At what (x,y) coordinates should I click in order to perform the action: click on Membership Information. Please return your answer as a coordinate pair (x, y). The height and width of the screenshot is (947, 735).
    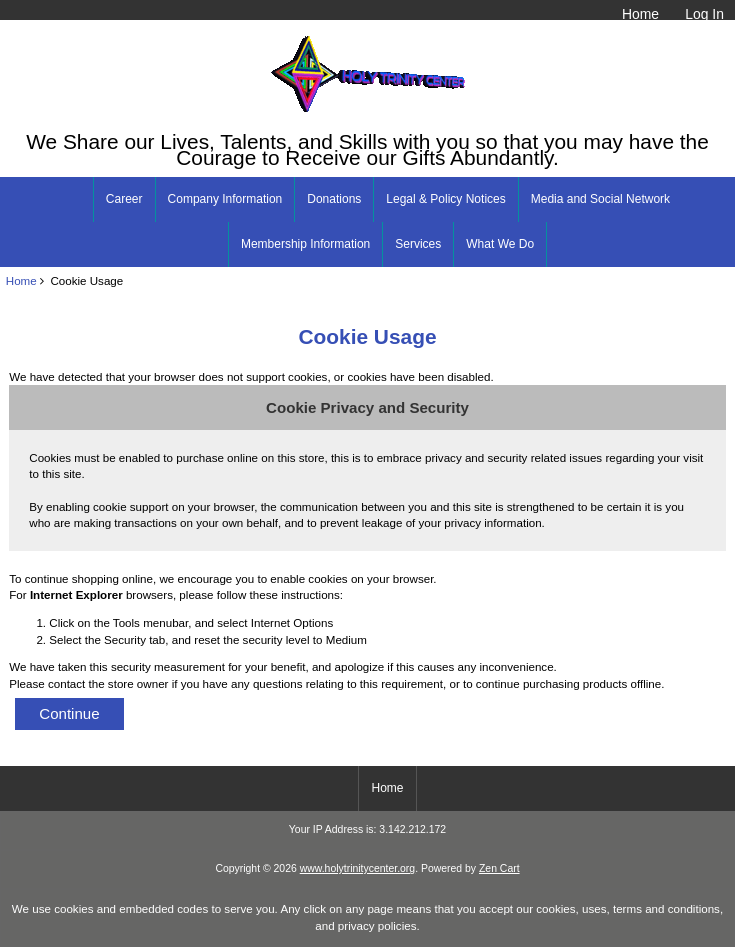
    Looking at the image, I should click on (305, 244).